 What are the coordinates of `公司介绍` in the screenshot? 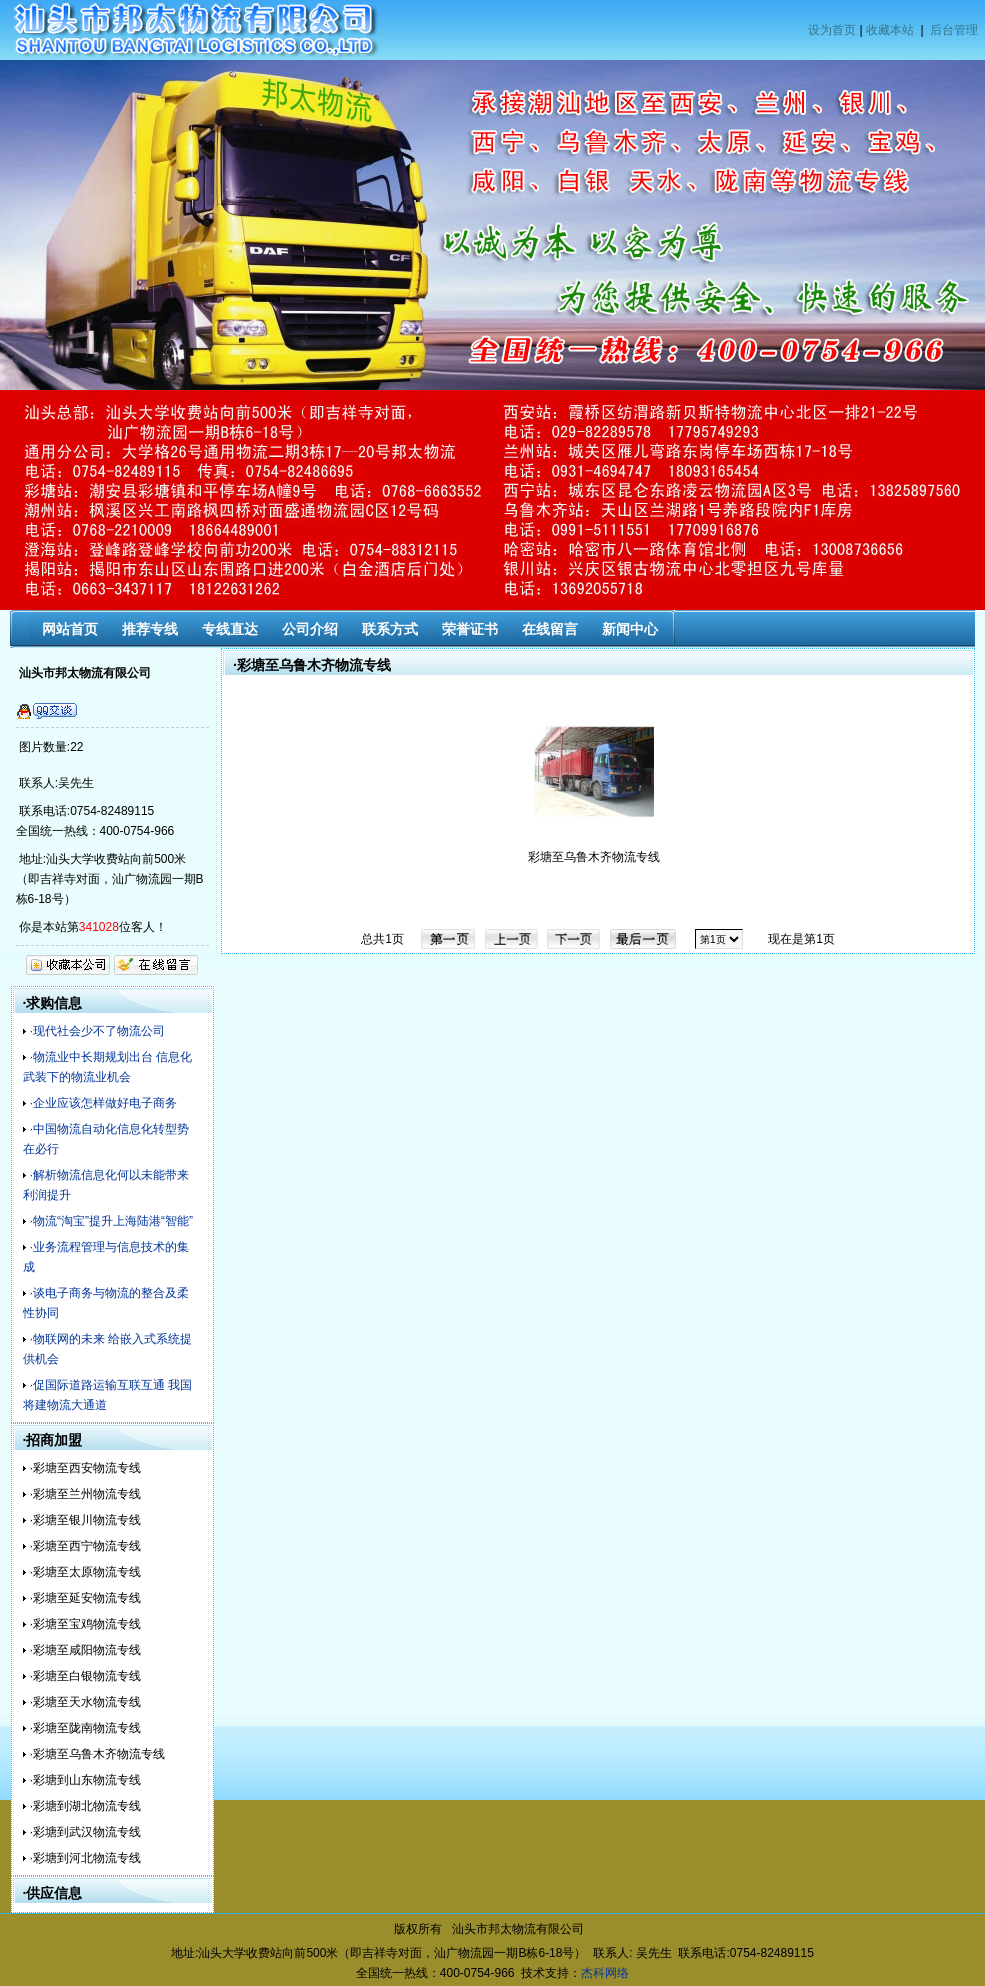 It's located at (310, 629).